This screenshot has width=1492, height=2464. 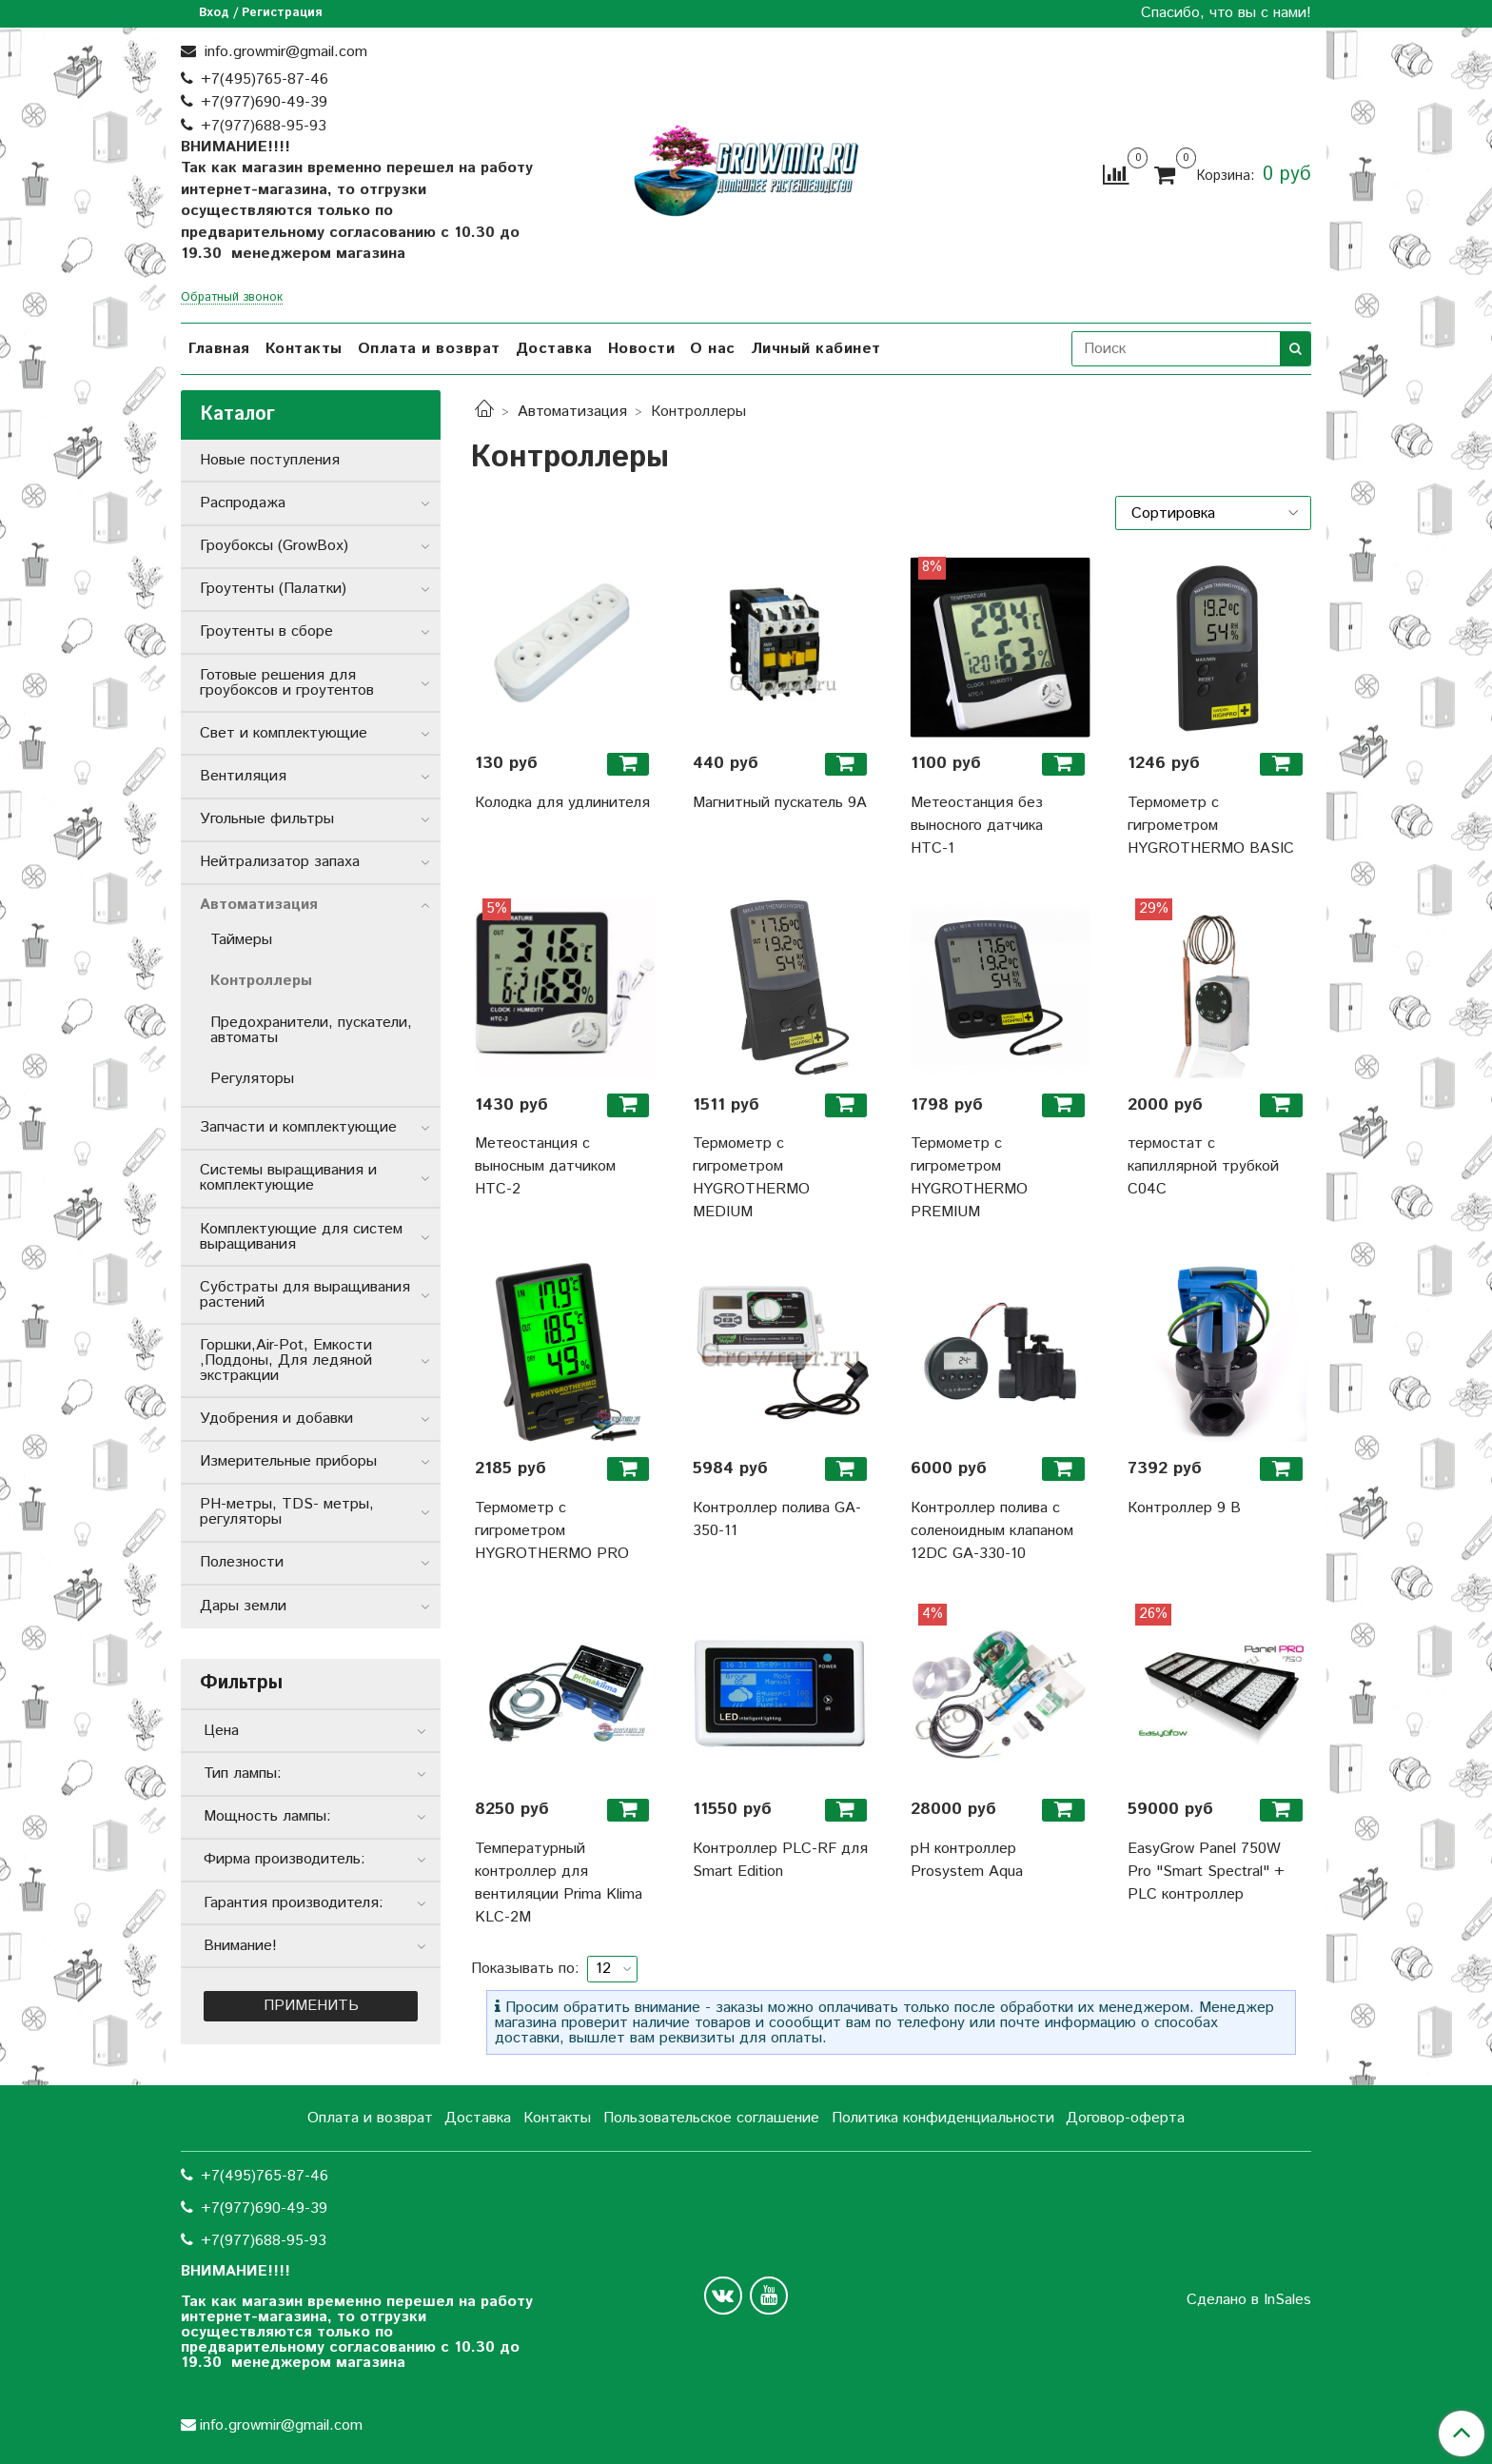 I want to click on Термометр с гигрометром HYGROTHERMO PREMIUM, so click(x=969, y=1178).